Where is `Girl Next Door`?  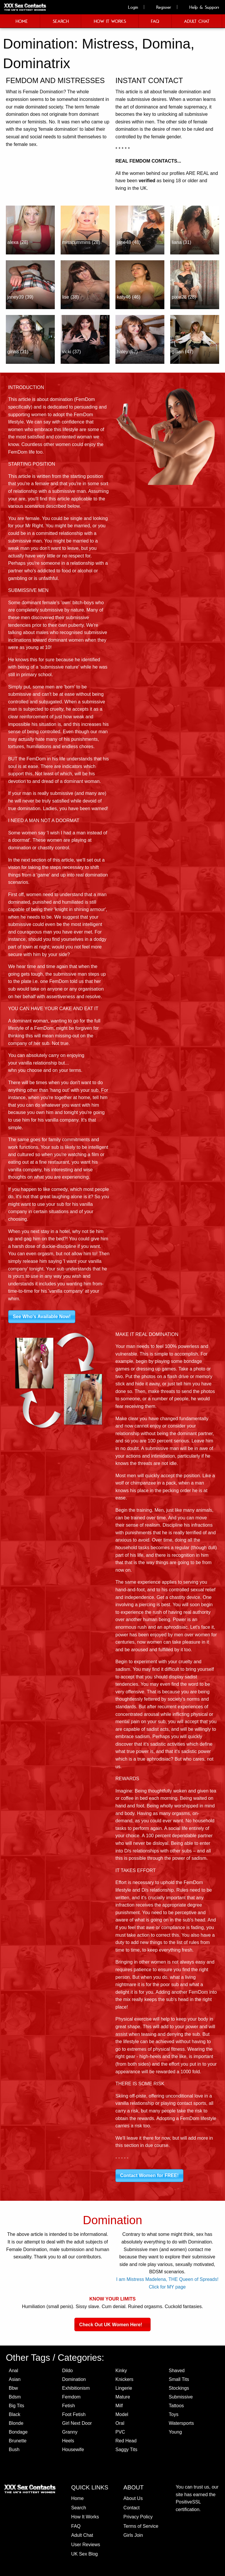 Girl Next Door is located at coordinates (77, 2423).